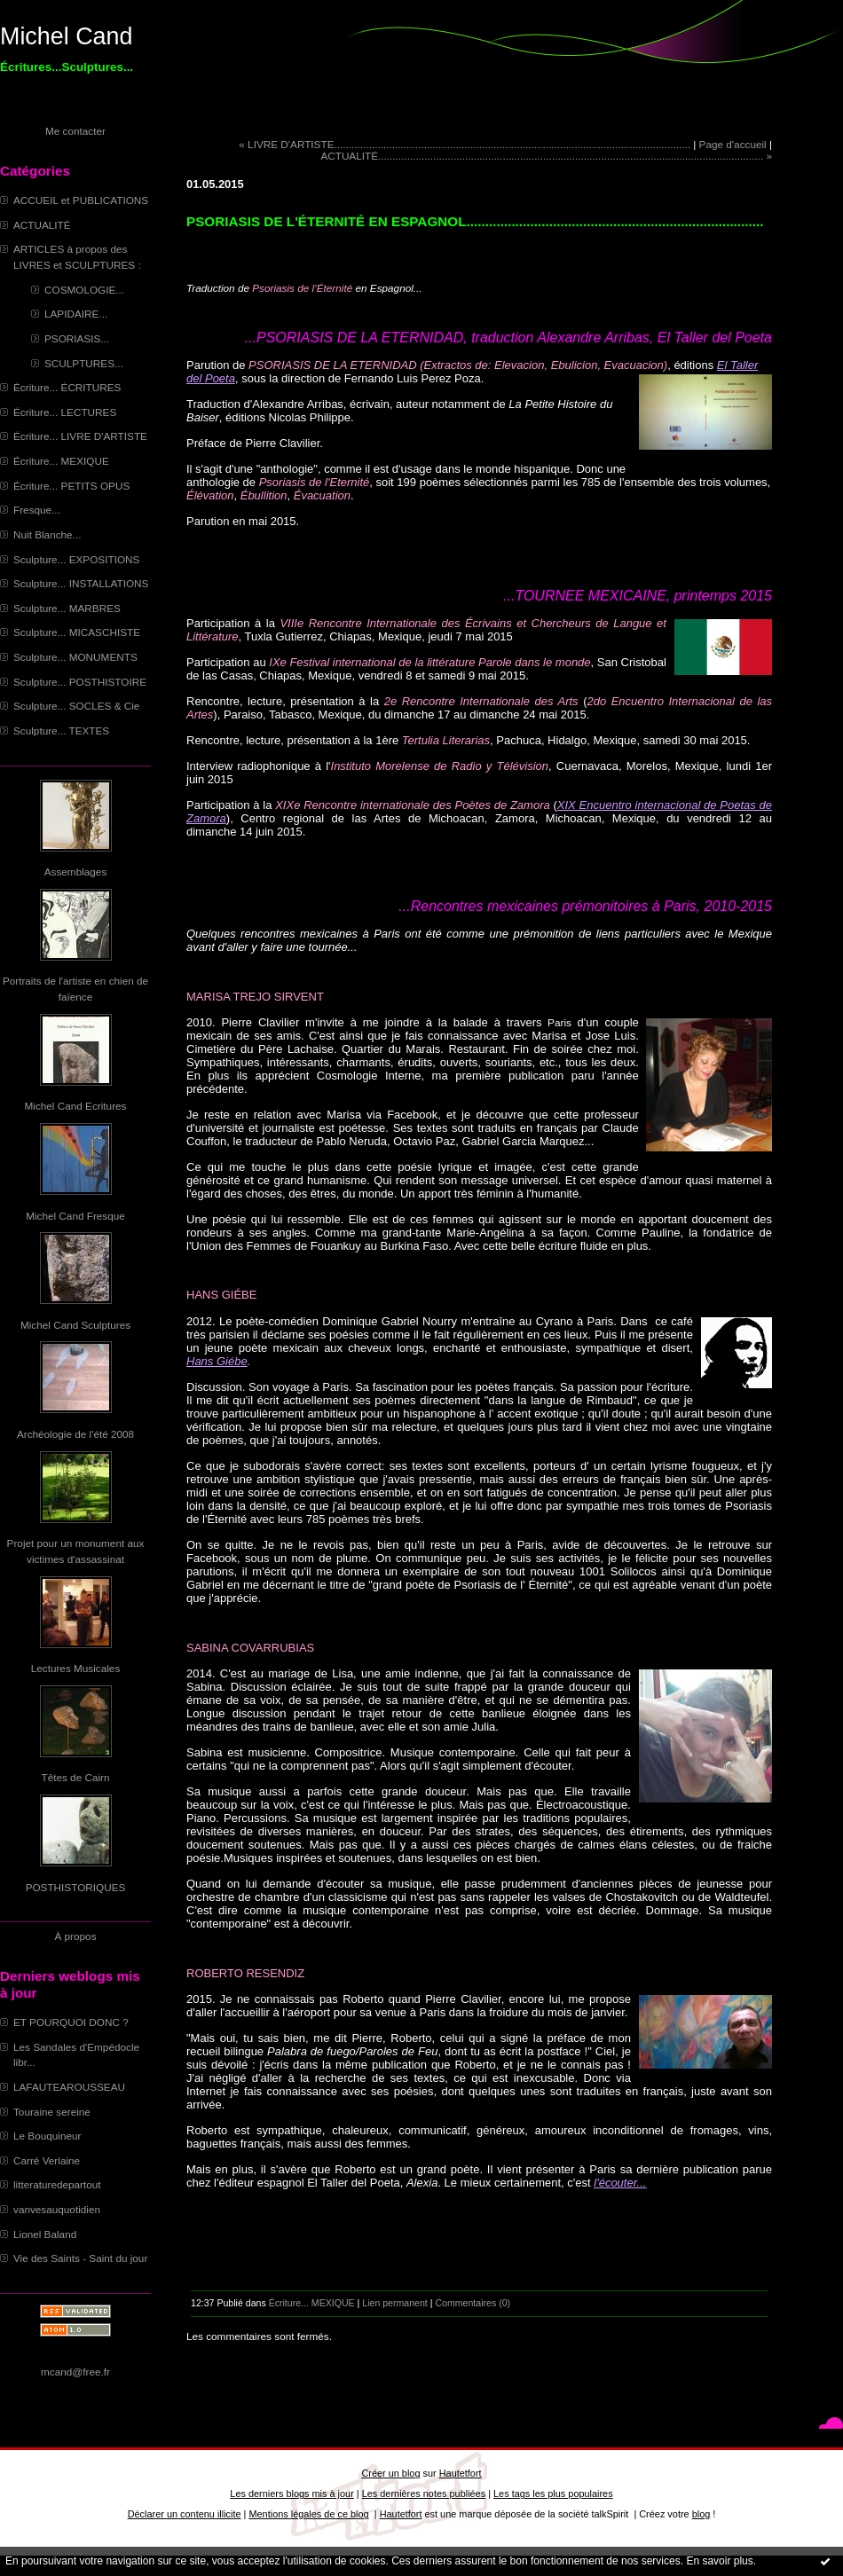  What do you see at coordinates (76, 632) in the screenshot?
I see `Sculpture... MICASCHISTE` at bounding box center [76, 632].